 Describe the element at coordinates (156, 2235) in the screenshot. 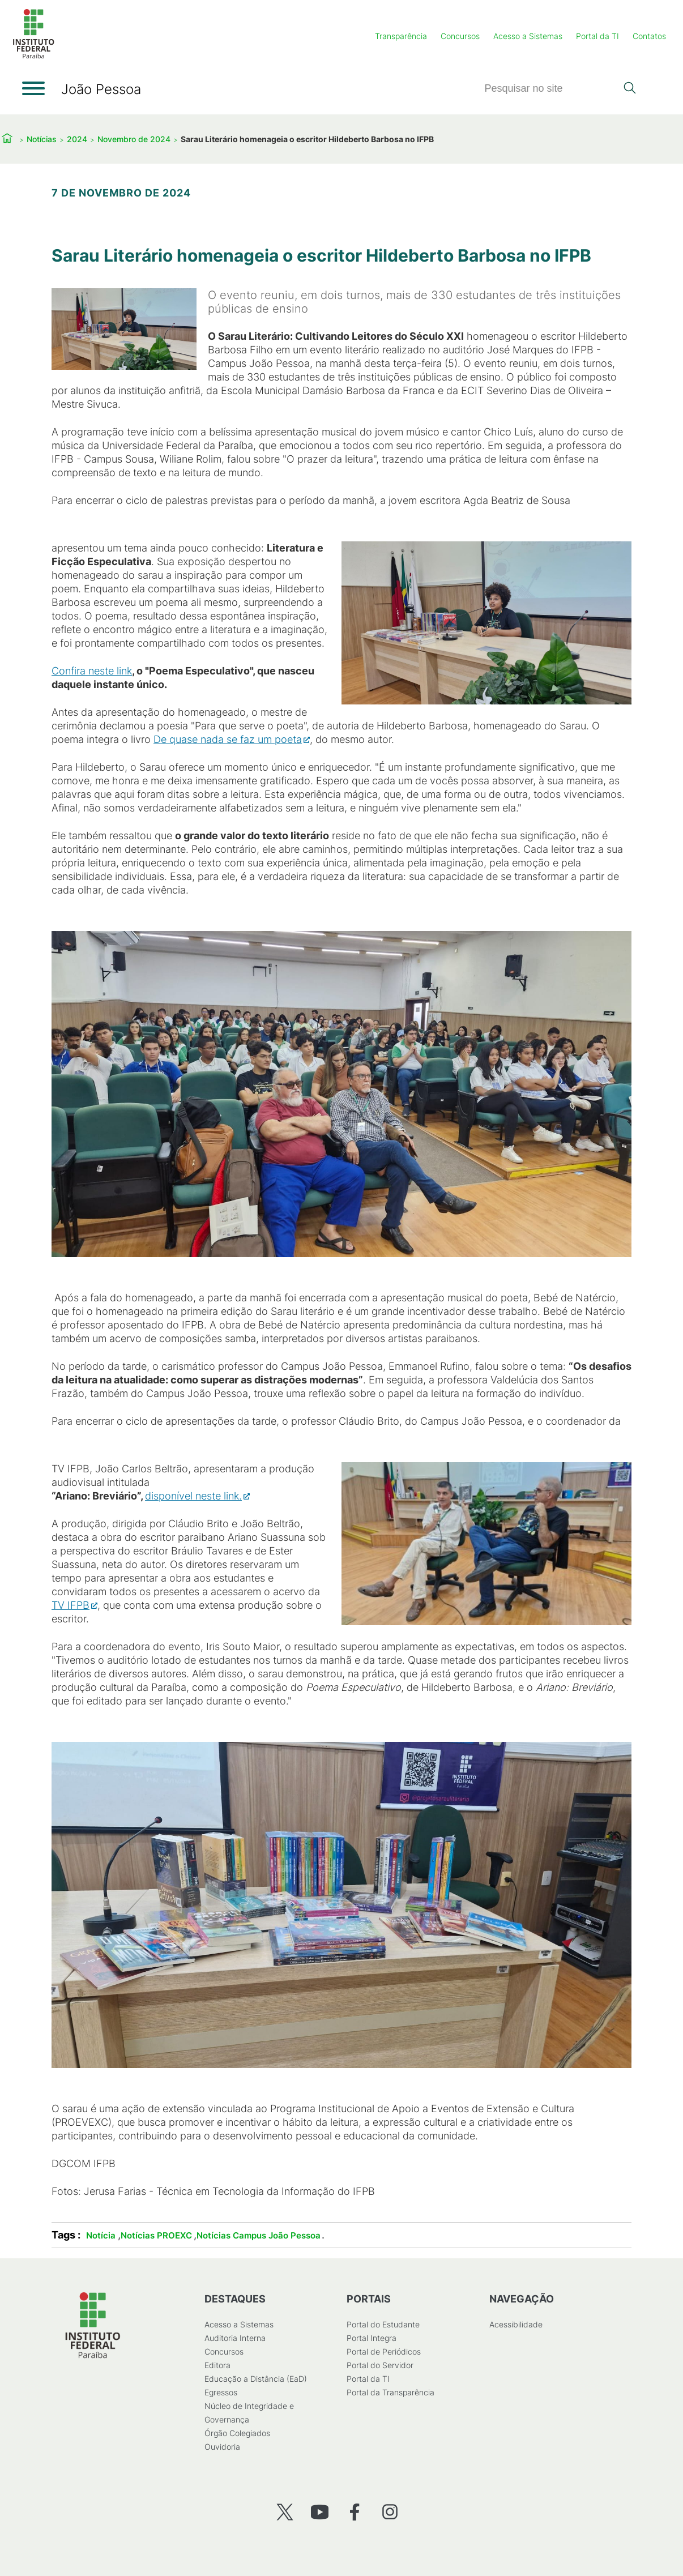

I see `Notícias PROEXC` at that location.